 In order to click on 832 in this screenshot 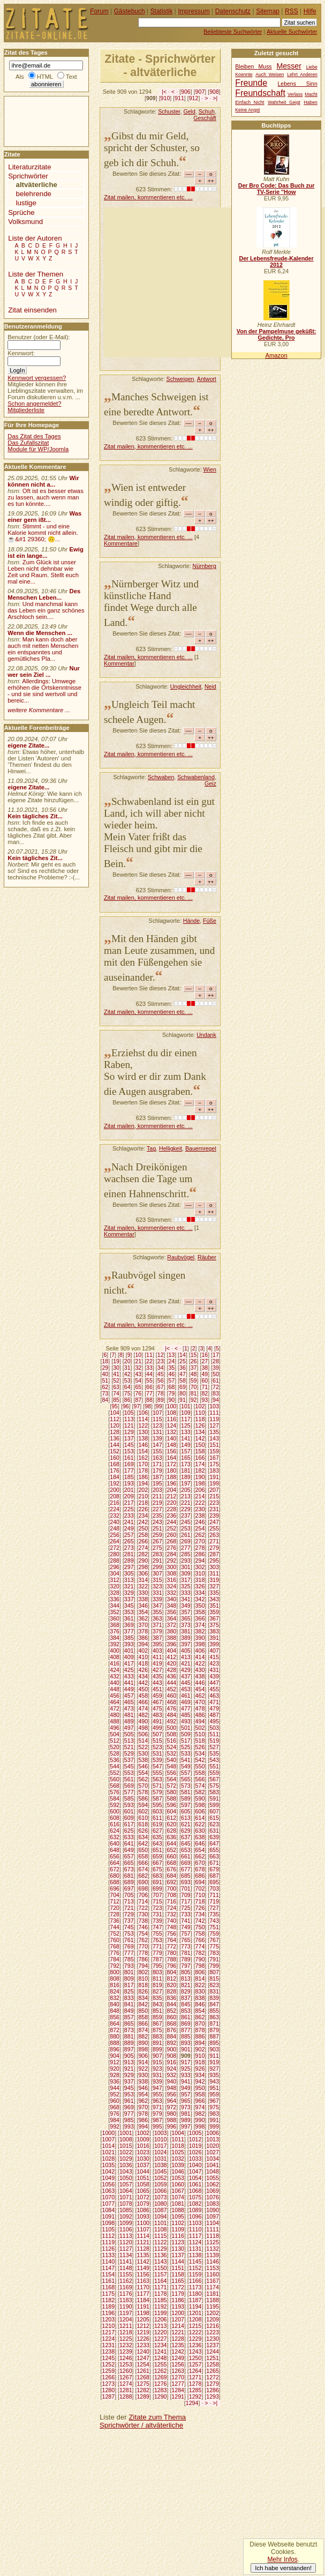, I will do `click(114, 1998)`.